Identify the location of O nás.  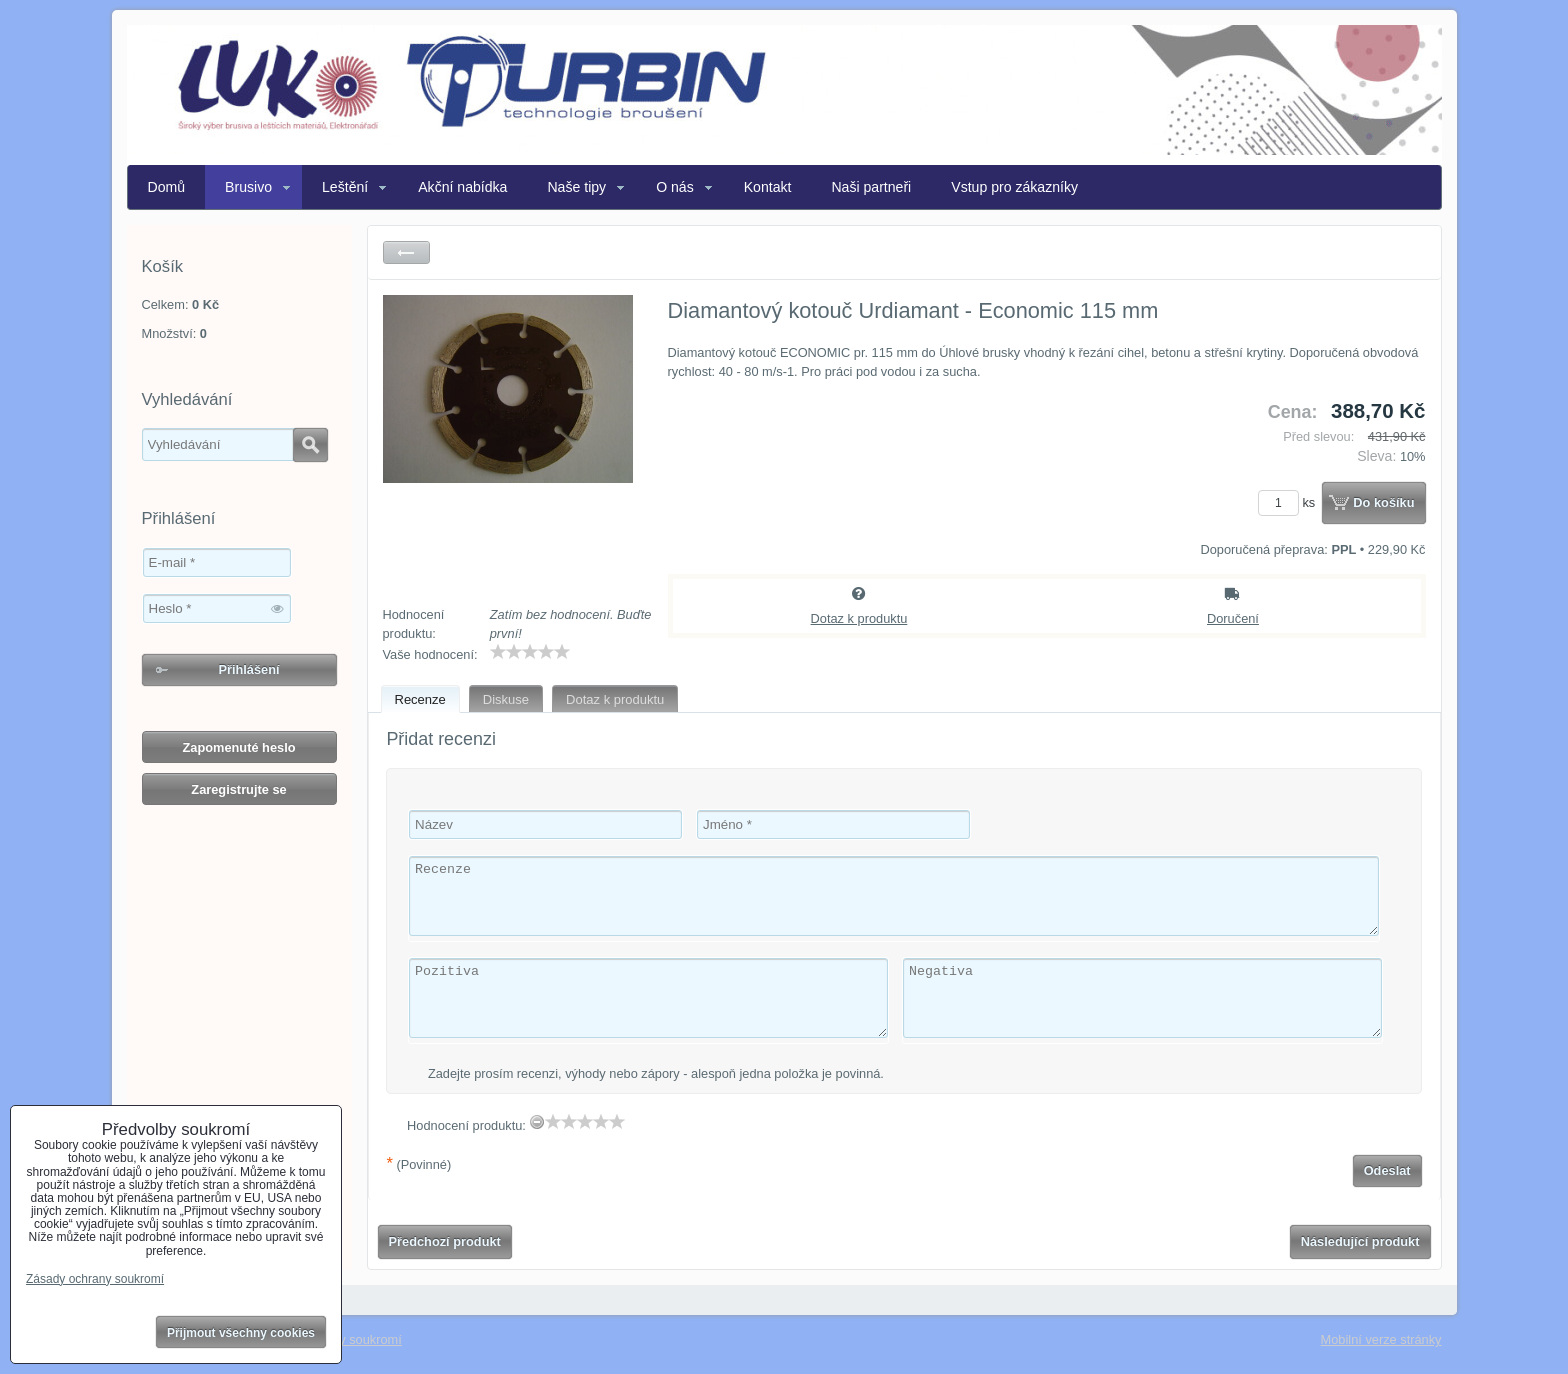
(675, 187).